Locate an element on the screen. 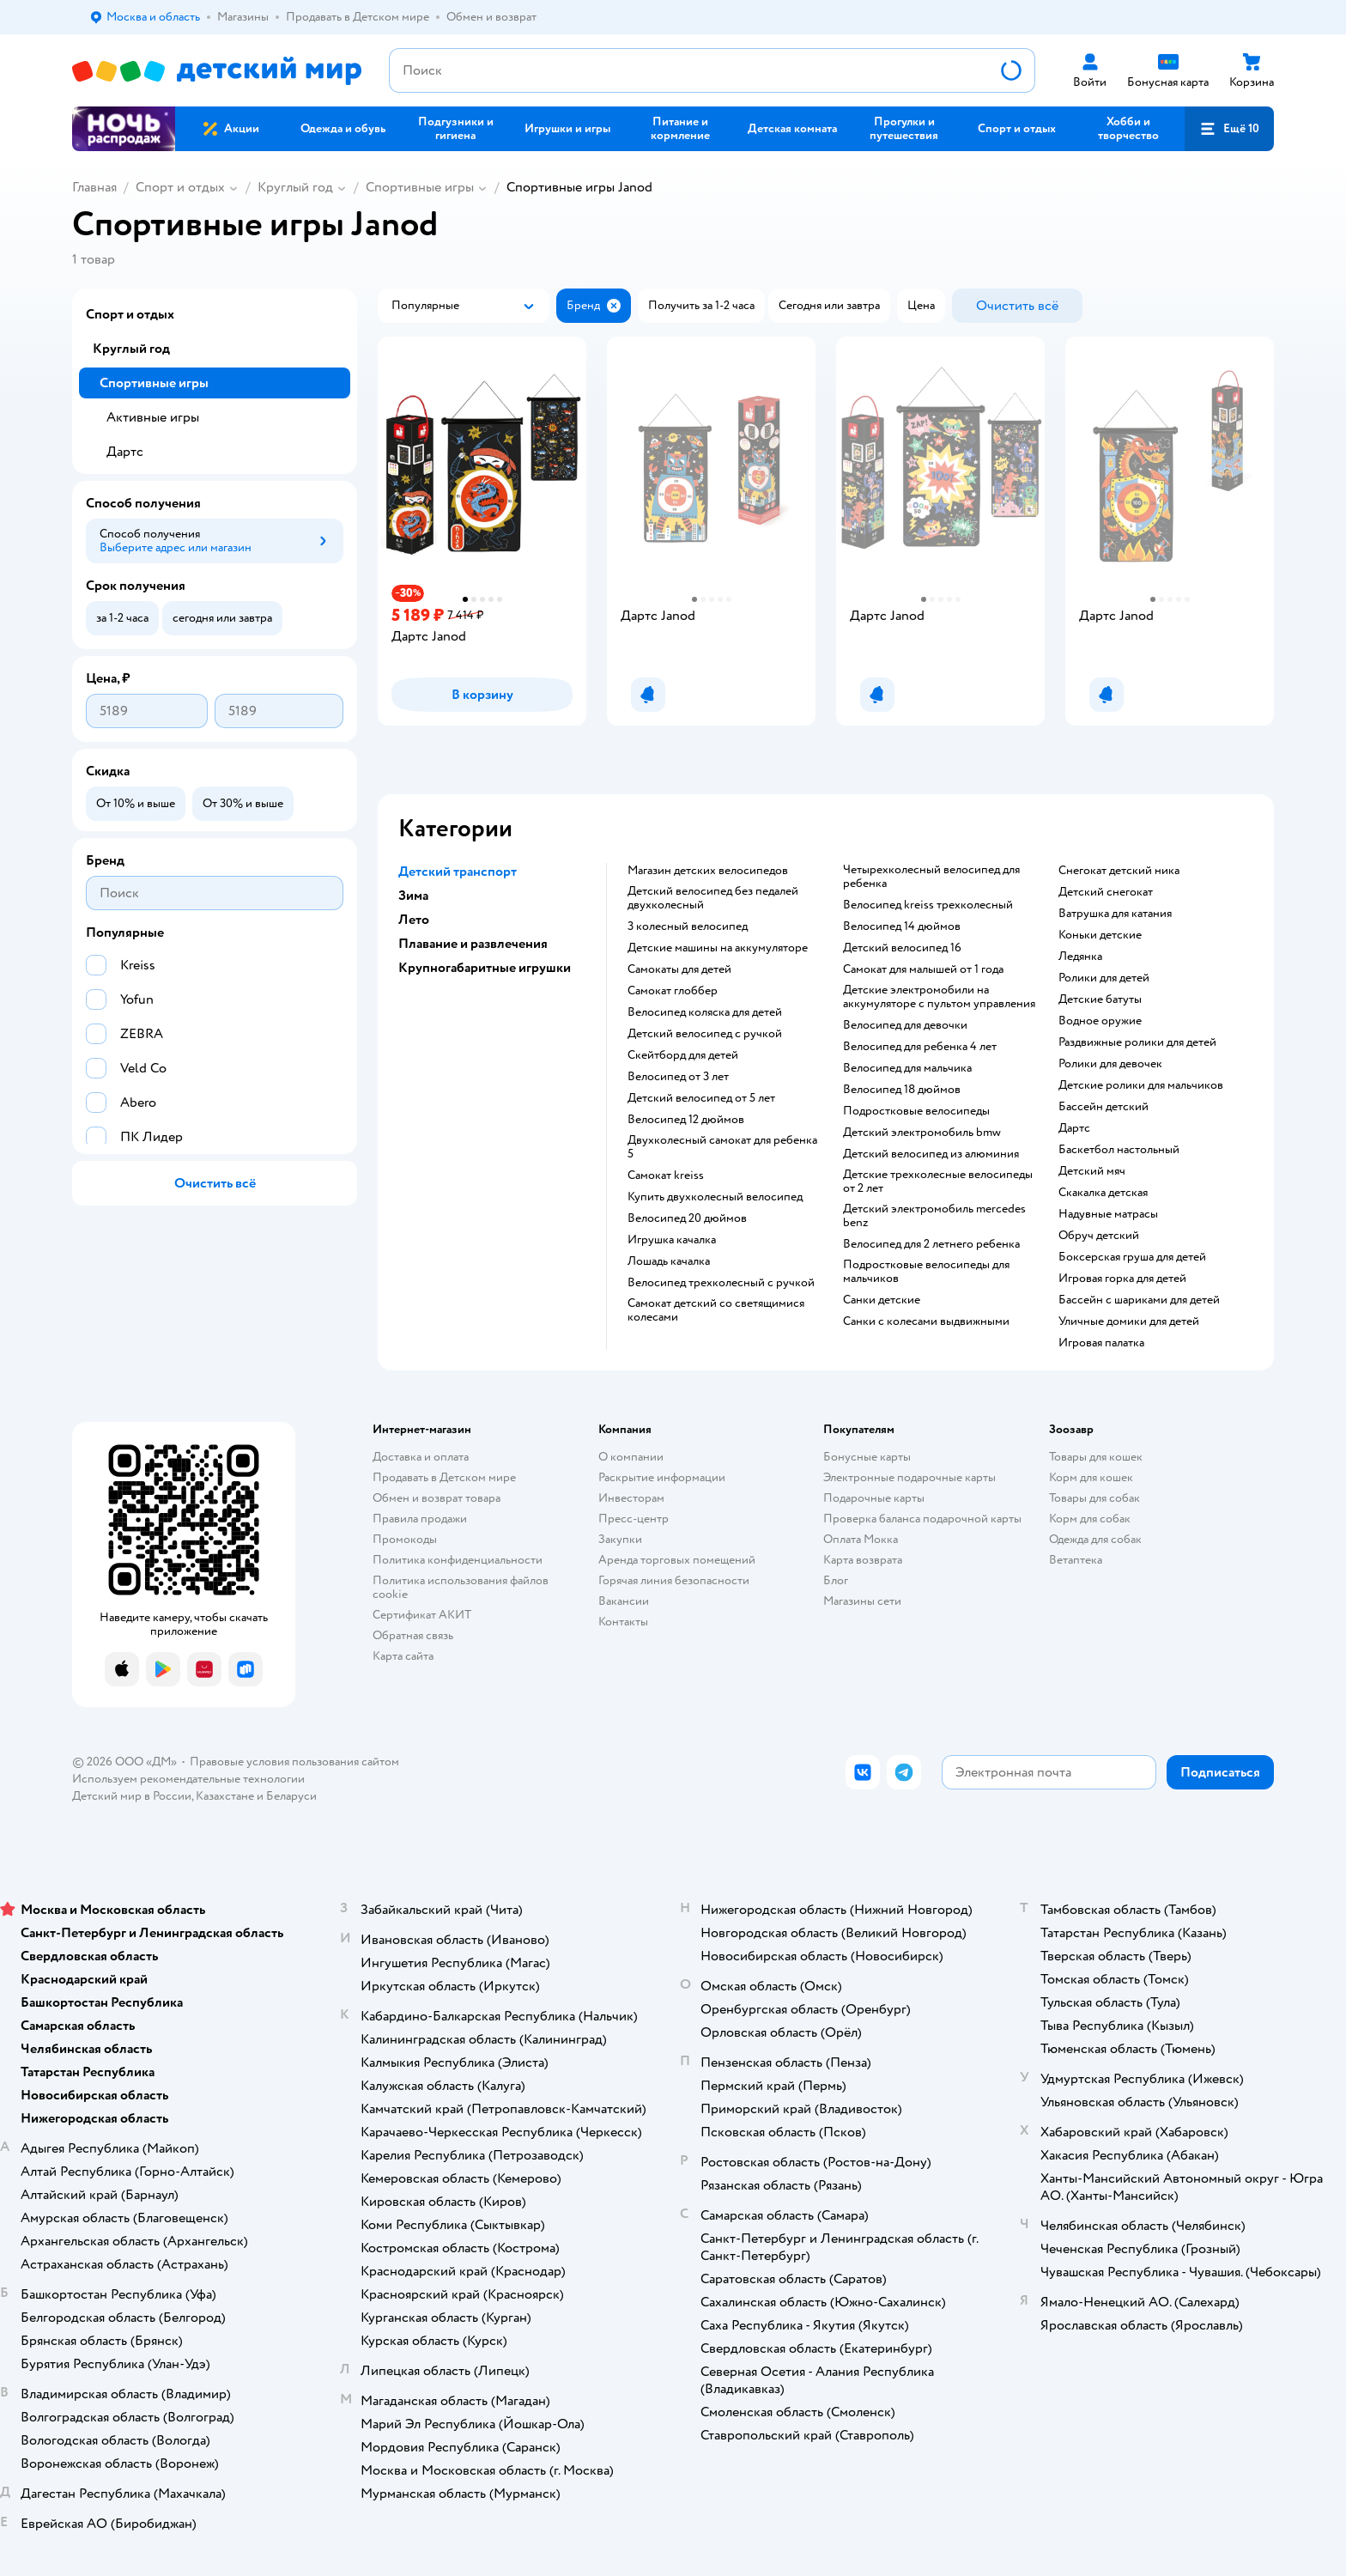  Зима [button] is located at coordinates (413, 895).